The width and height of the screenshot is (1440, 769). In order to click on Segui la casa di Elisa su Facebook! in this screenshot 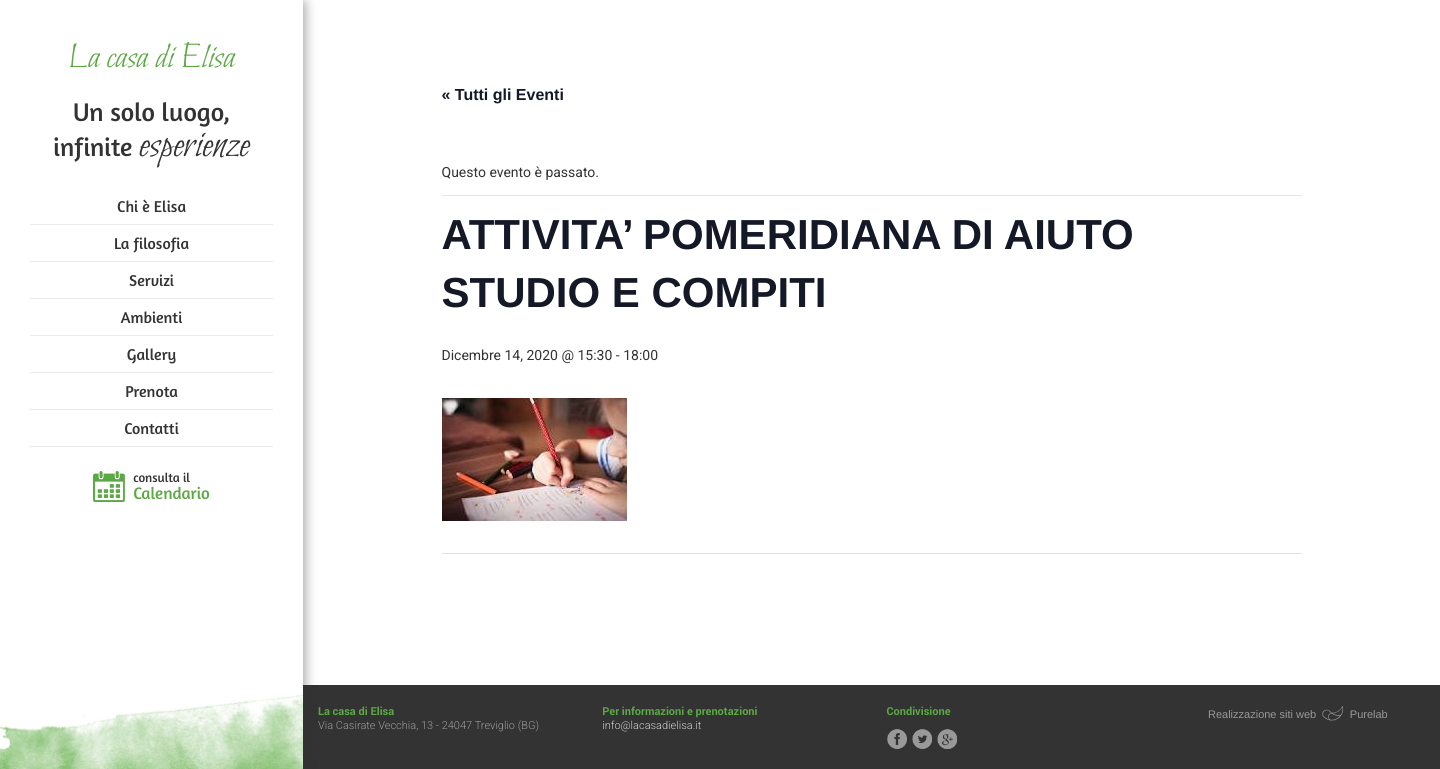, I will do `click(897, 739)`.